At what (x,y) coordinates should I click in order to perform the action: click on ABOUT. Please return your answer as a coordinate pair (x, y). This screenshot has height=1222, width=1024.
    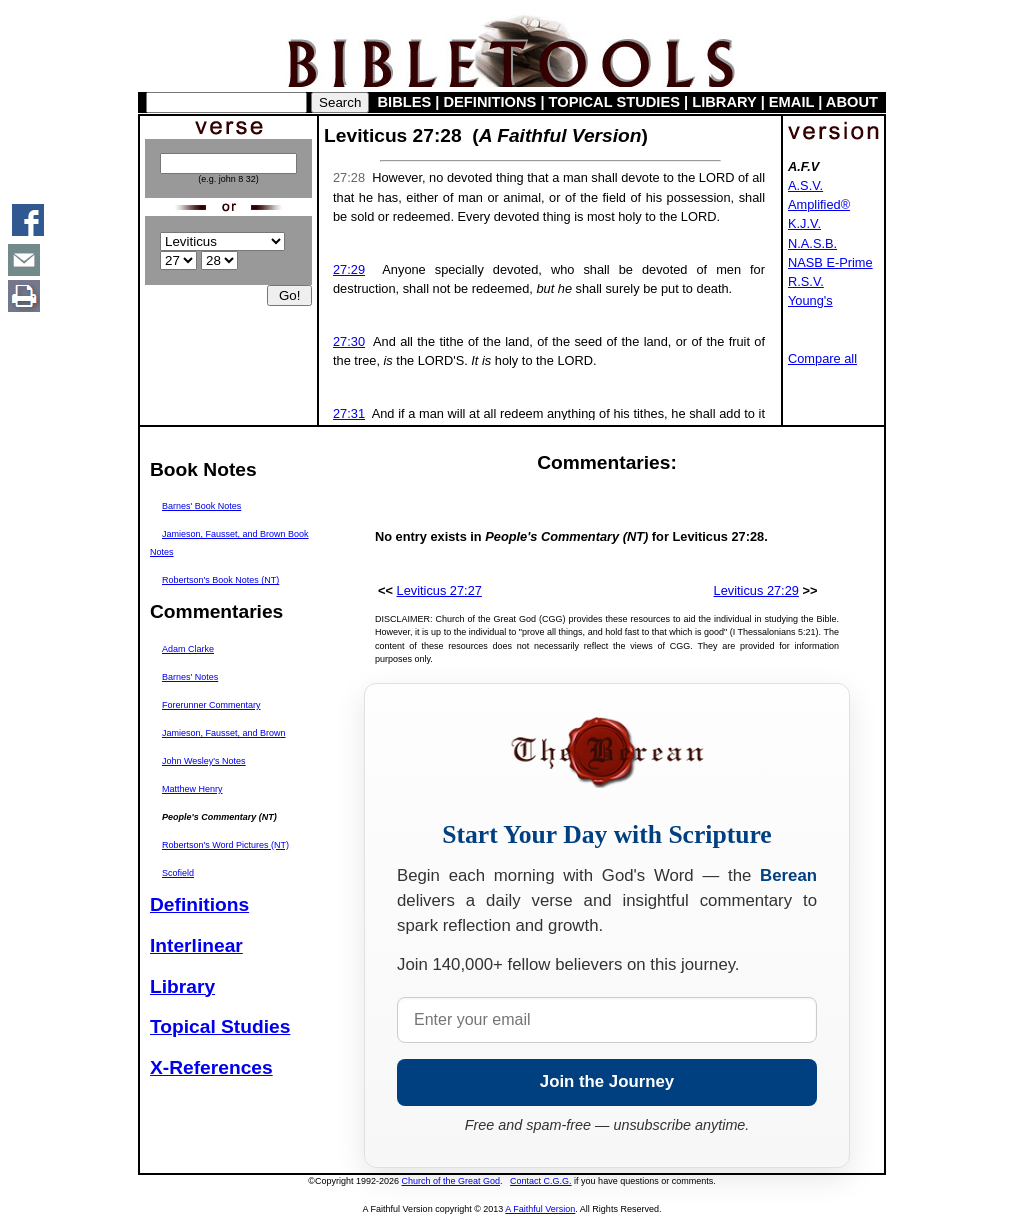
    Looking at the image, I should click on (852, 102).